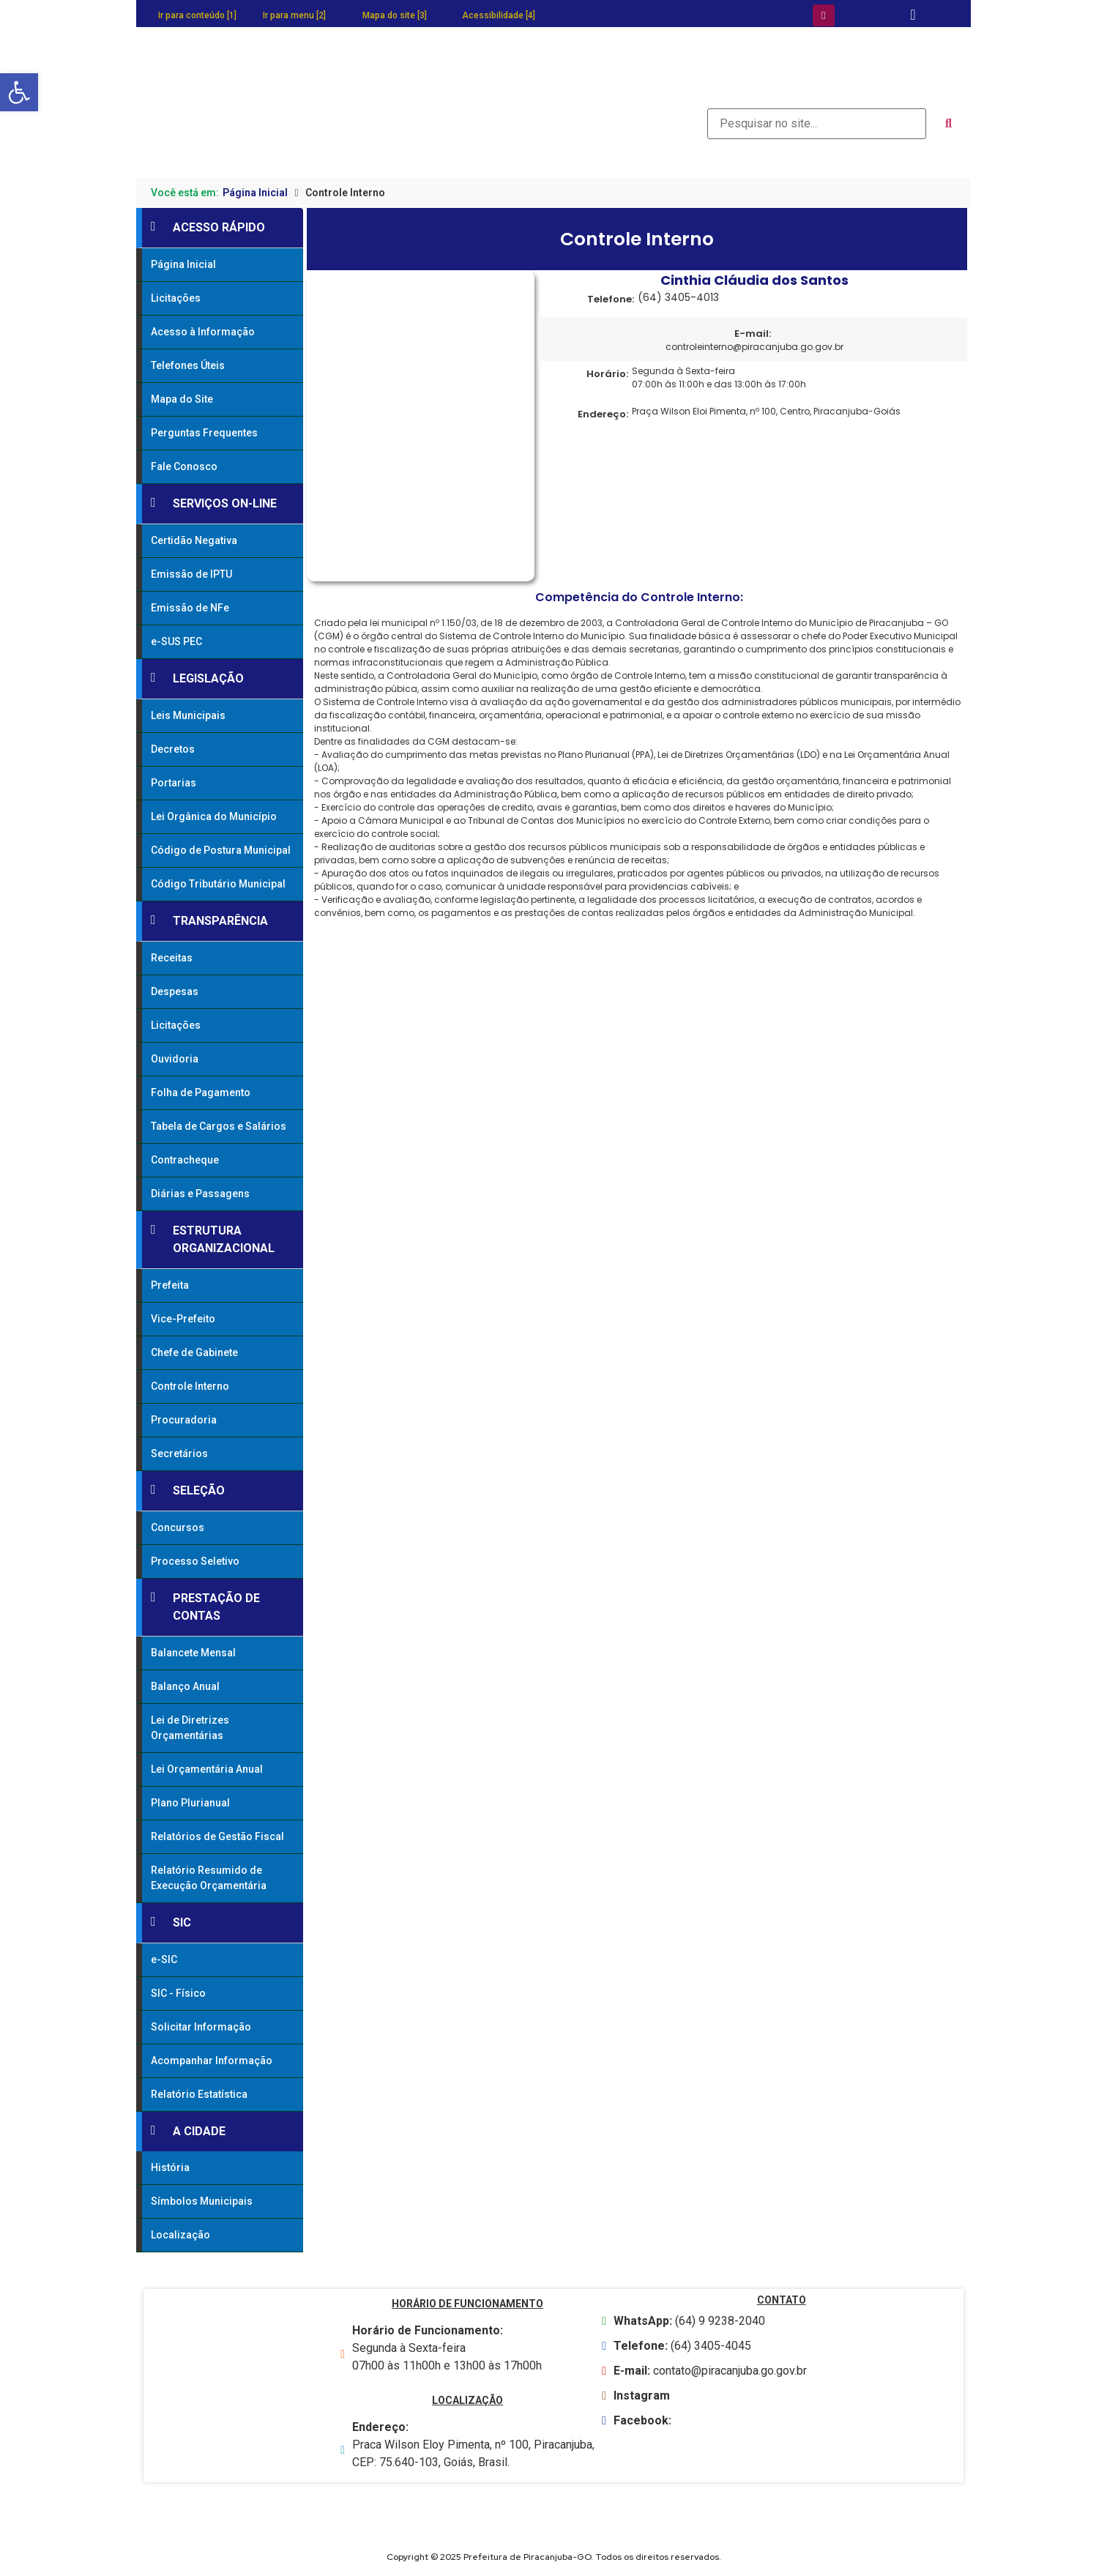 The image size is (1107, 2576). What do you see at coordinates (200, 1092) in the screenshot?
I see `Folha de Pagamento` at bounding box center [200, 1092].